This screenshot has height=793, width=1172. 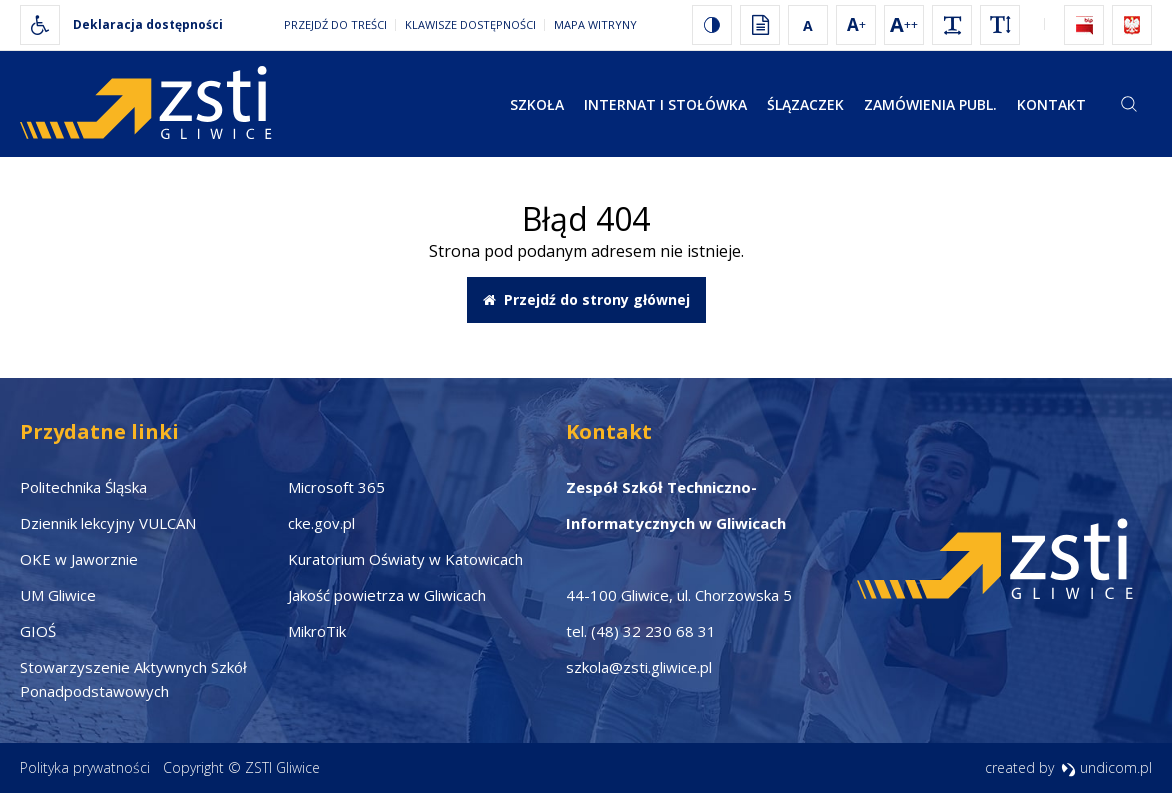 What do you see at coordinates (930, 104) in the screenshot?
I see `Zamówienia publ.` at bounding box center [930, 104].